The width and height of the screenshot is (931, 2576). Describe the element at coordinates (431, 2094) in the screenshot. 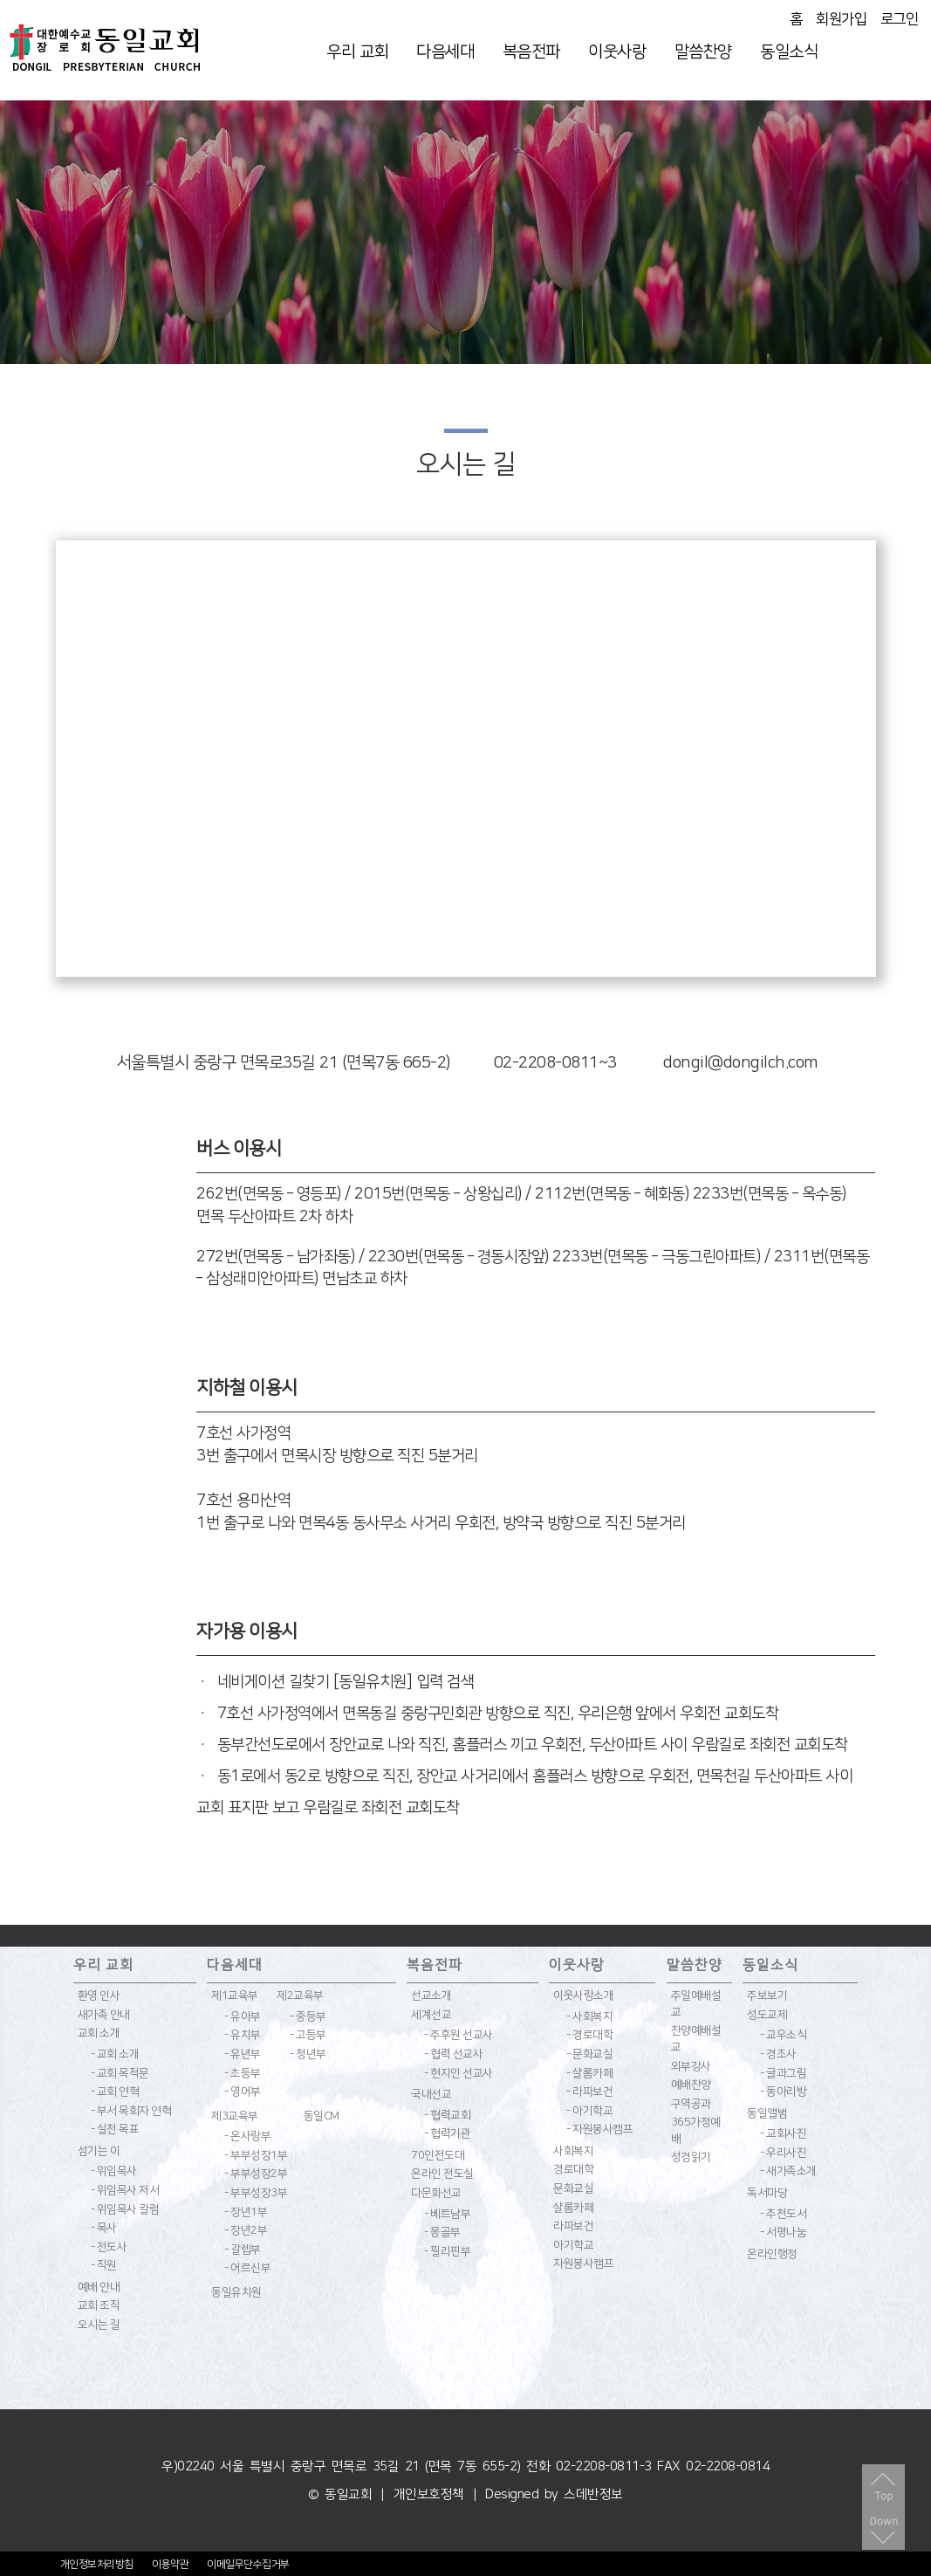

I see `국내선교` at that location.